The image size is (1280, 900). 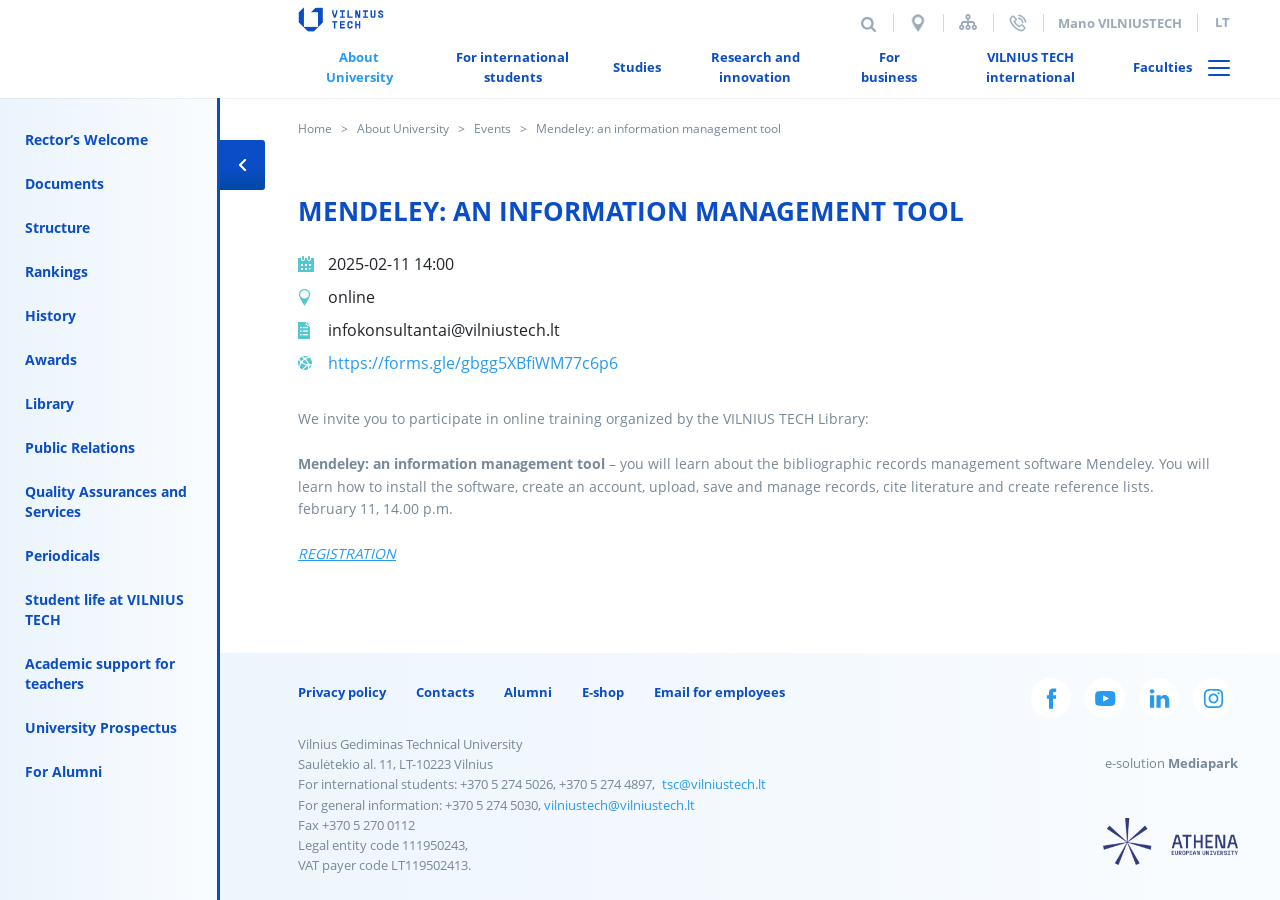 What do you see at coordinates (49, 403) in the screenshot?
I see `Library` at bounding box center [49, 403].